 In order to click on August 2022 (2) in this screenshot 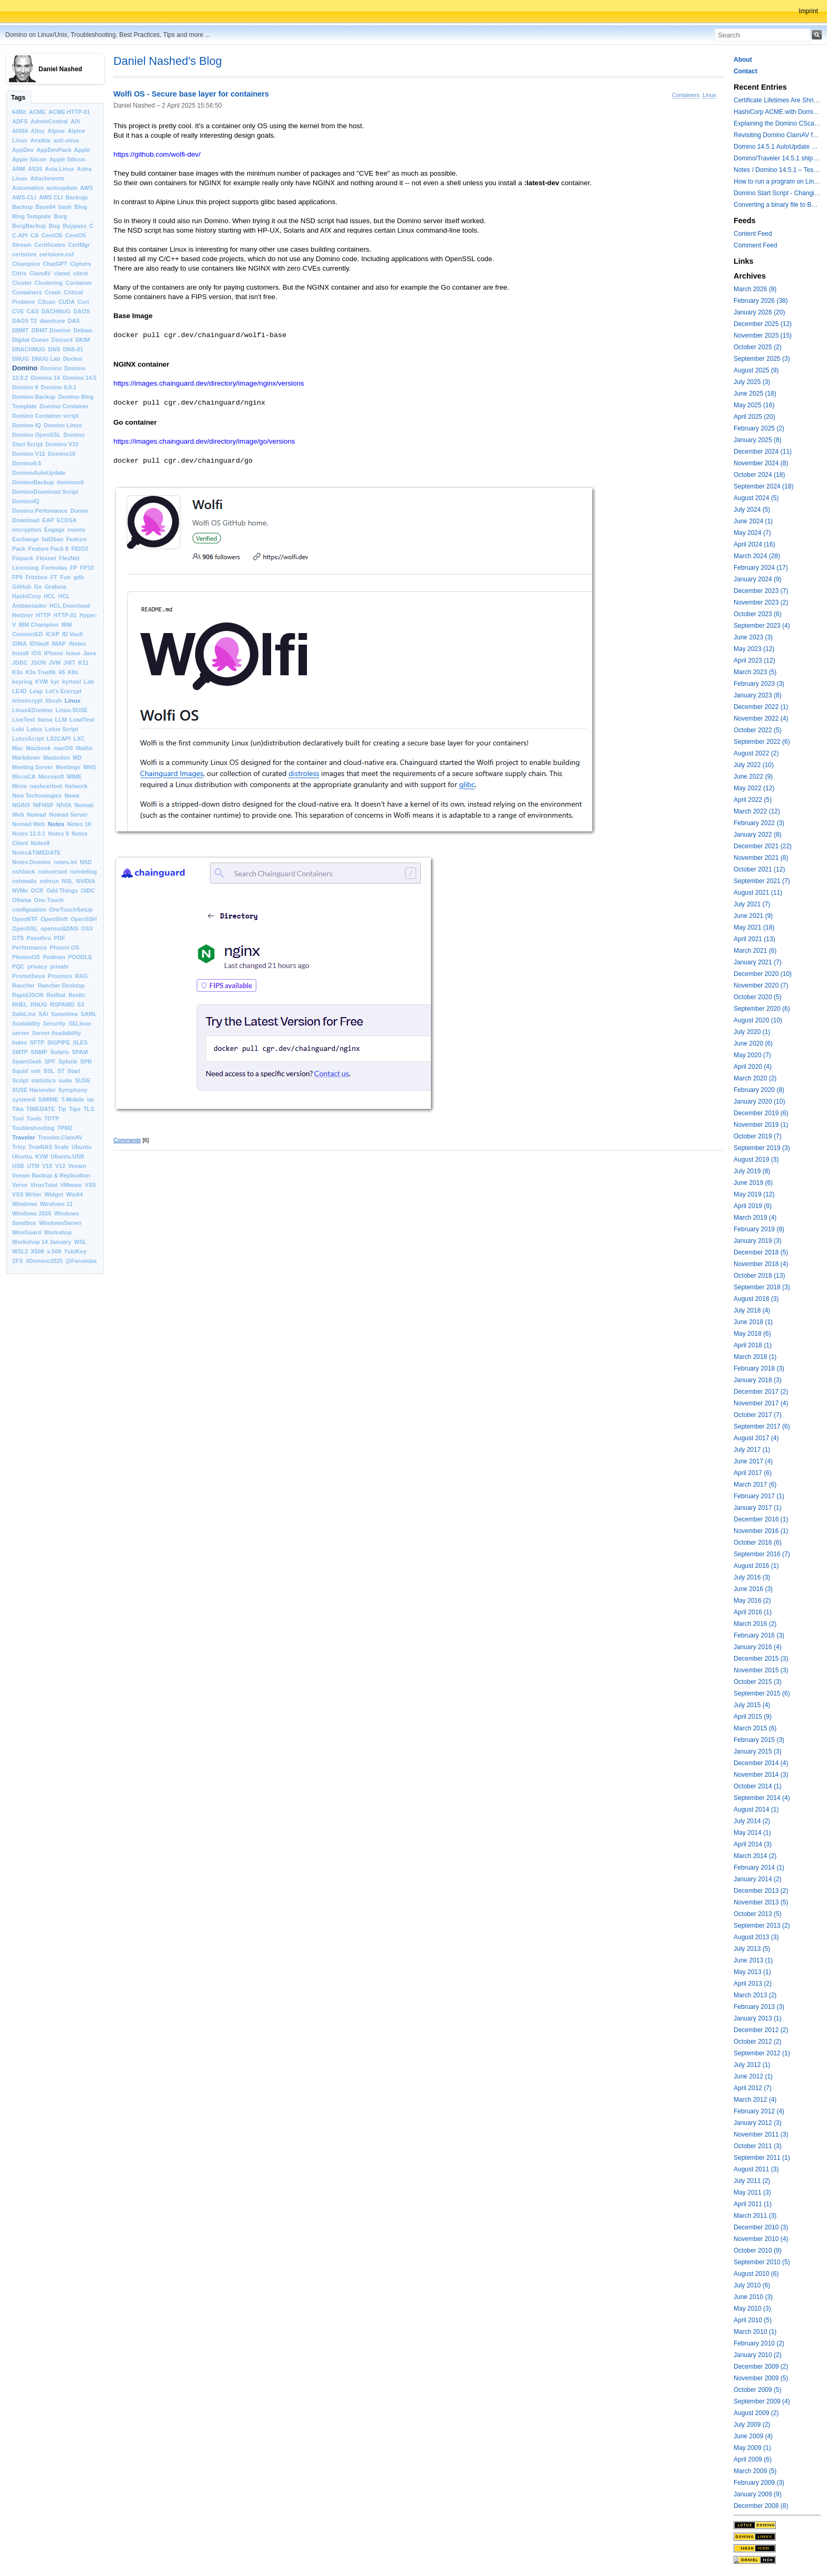, I will do `click(756, 753)`.